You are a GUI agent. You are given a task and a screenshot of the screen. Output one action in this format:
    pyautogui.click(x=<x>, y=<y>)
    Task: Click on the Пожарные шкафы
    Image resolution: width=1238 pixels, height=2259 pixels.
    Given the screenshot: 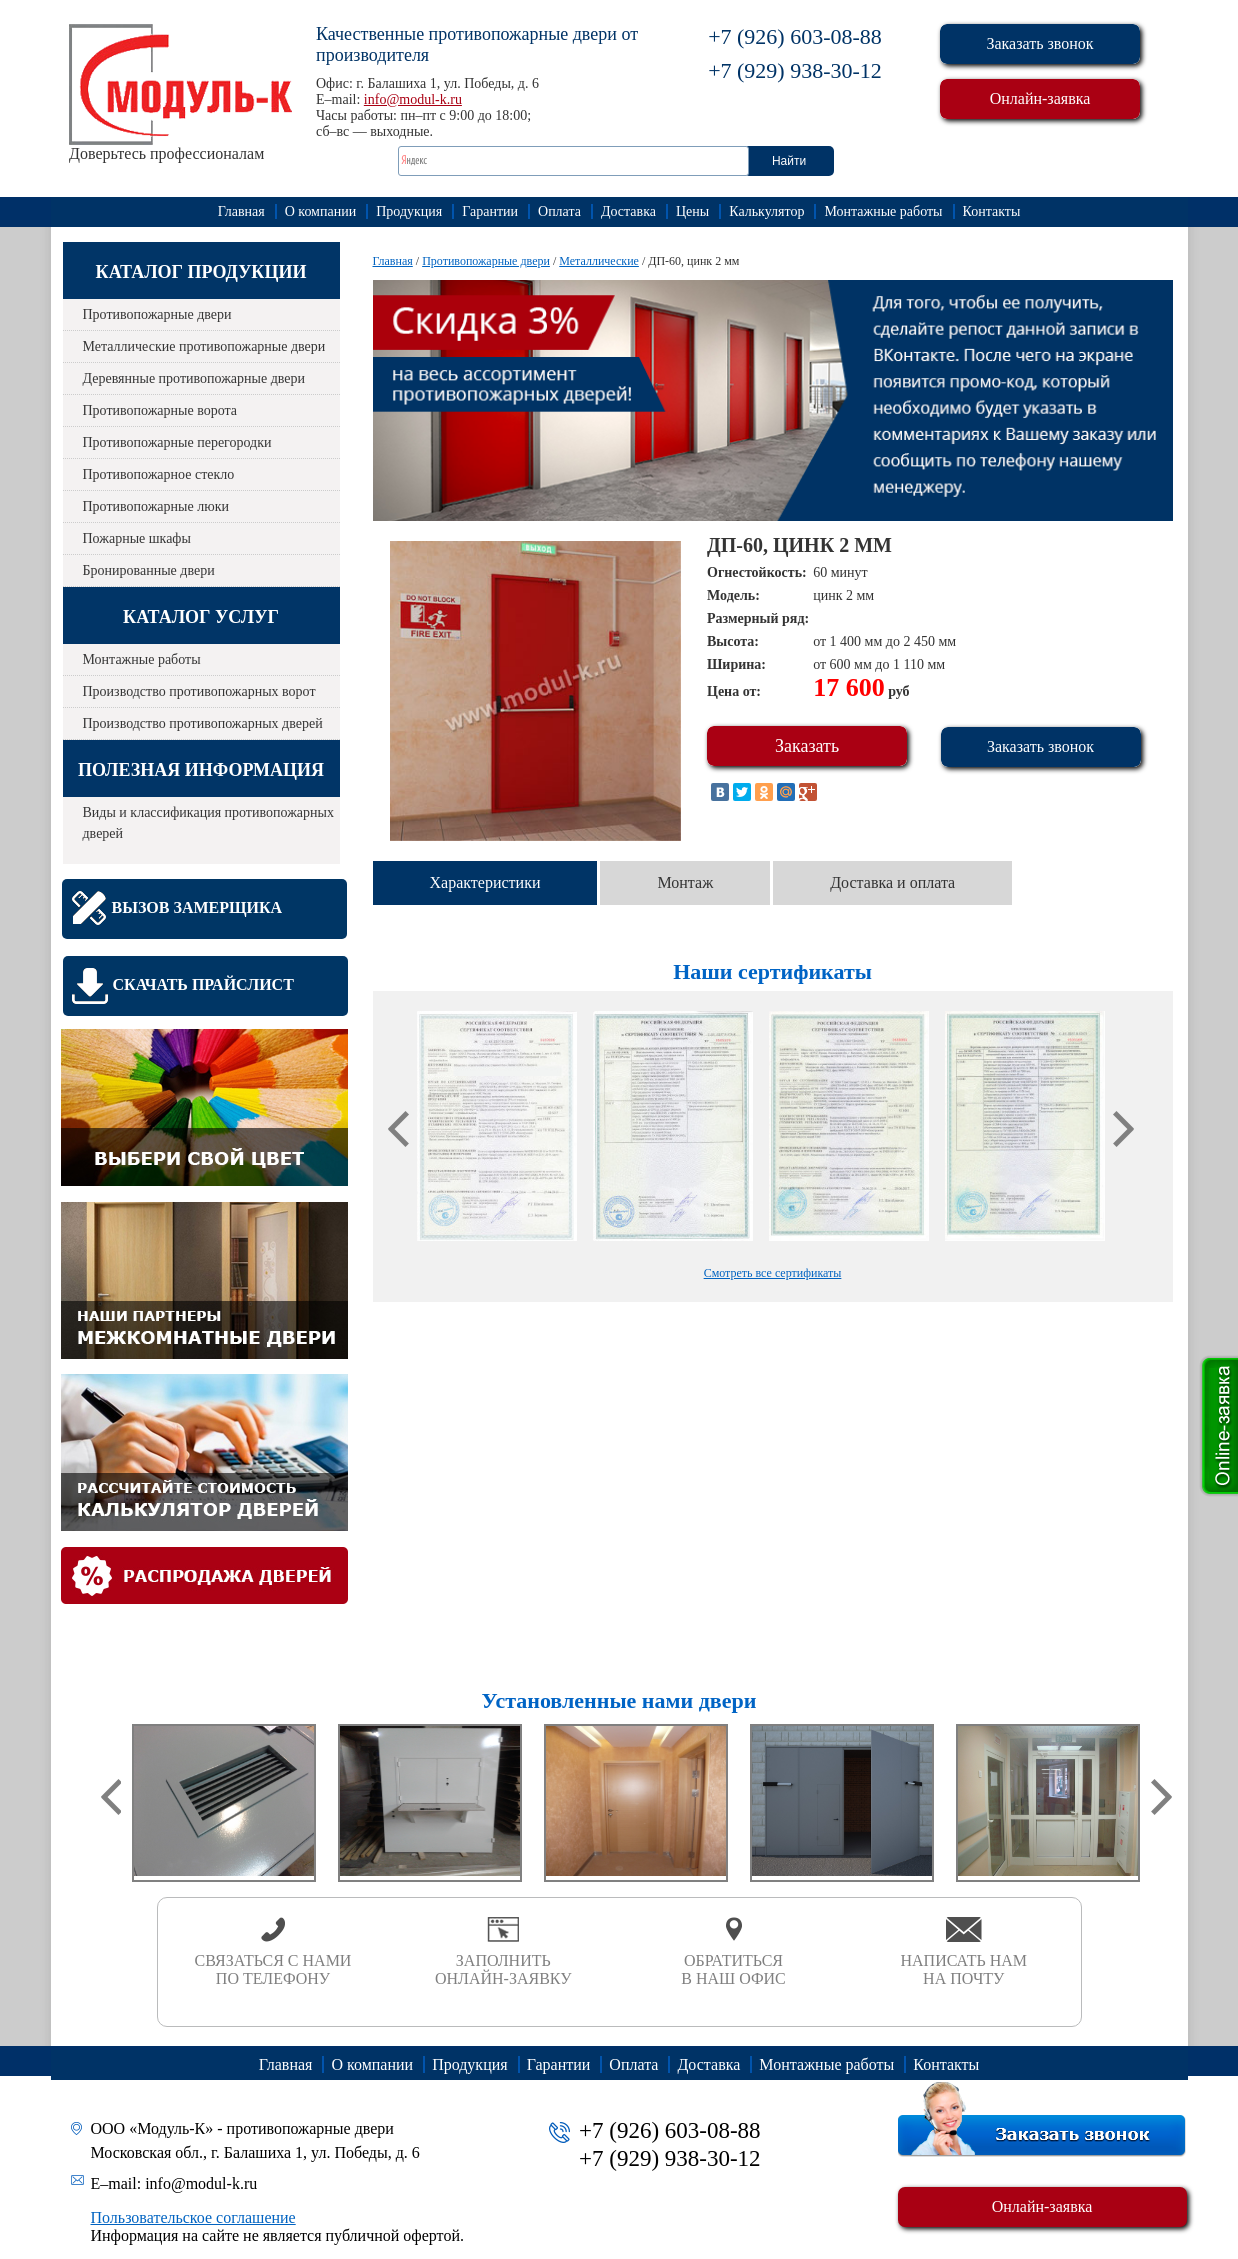 What is the action you would take?
    pyautogui.click(x=137, y=538)
    